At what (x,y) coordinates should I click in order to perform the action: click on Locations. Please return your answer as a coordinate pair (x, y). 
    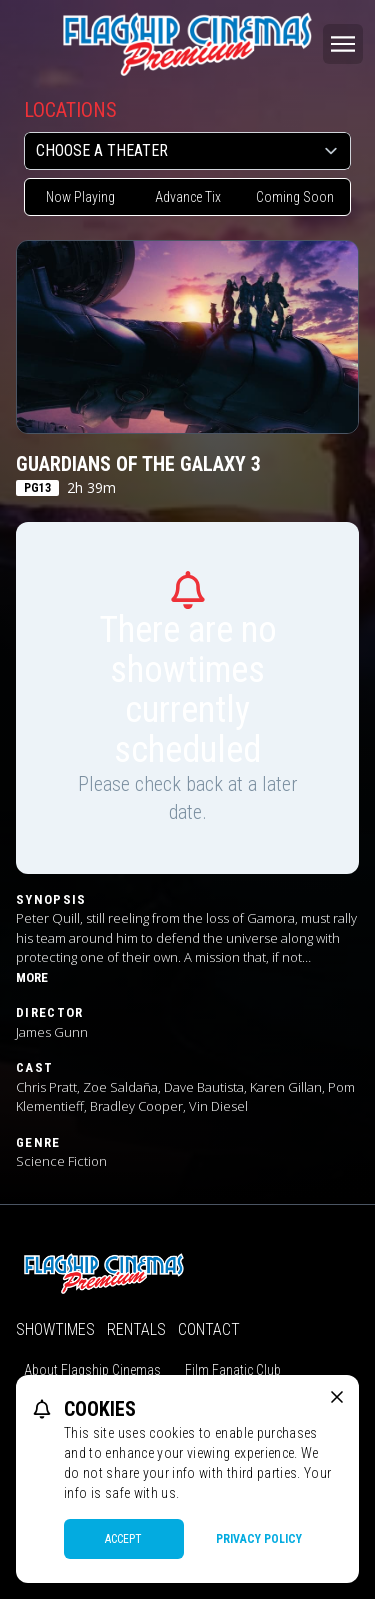
    Looking at the image, I should click on (70, 110).